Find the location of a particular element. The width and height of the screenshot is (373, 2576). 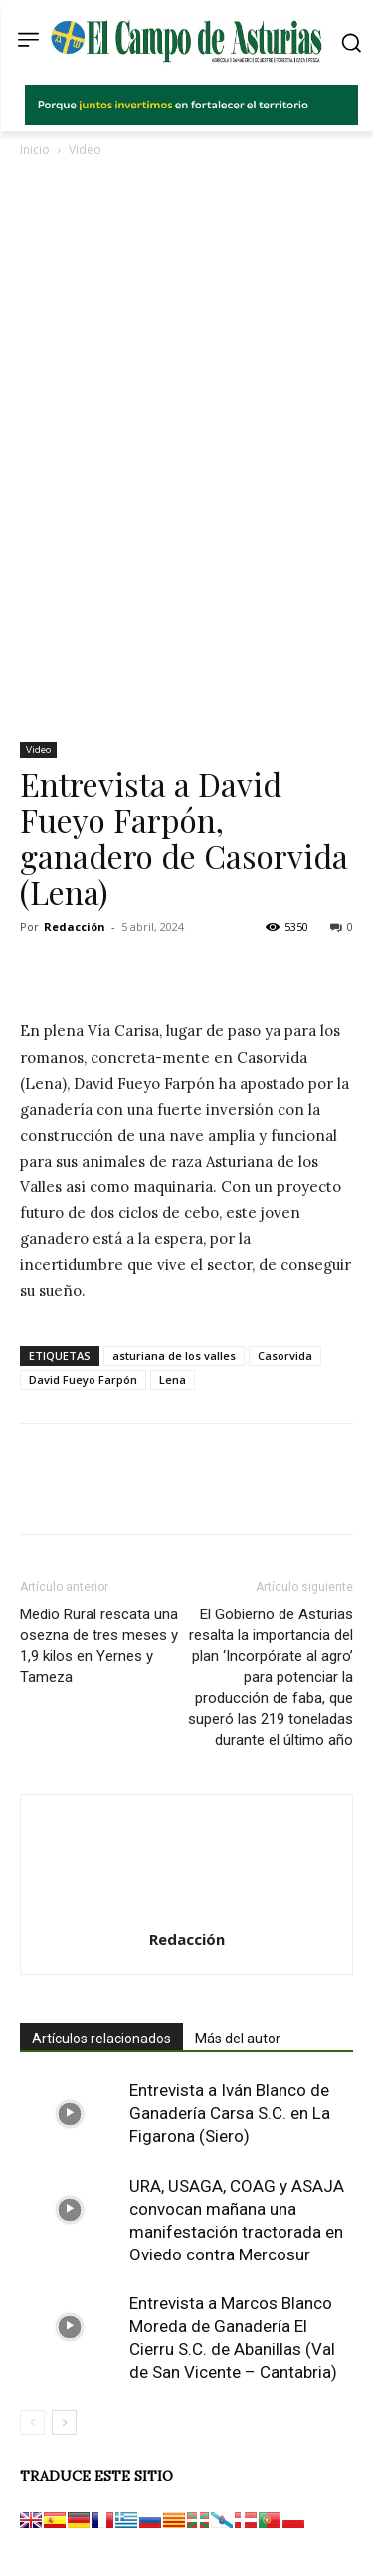

Más del autor is located at coordinates (237, 2038).